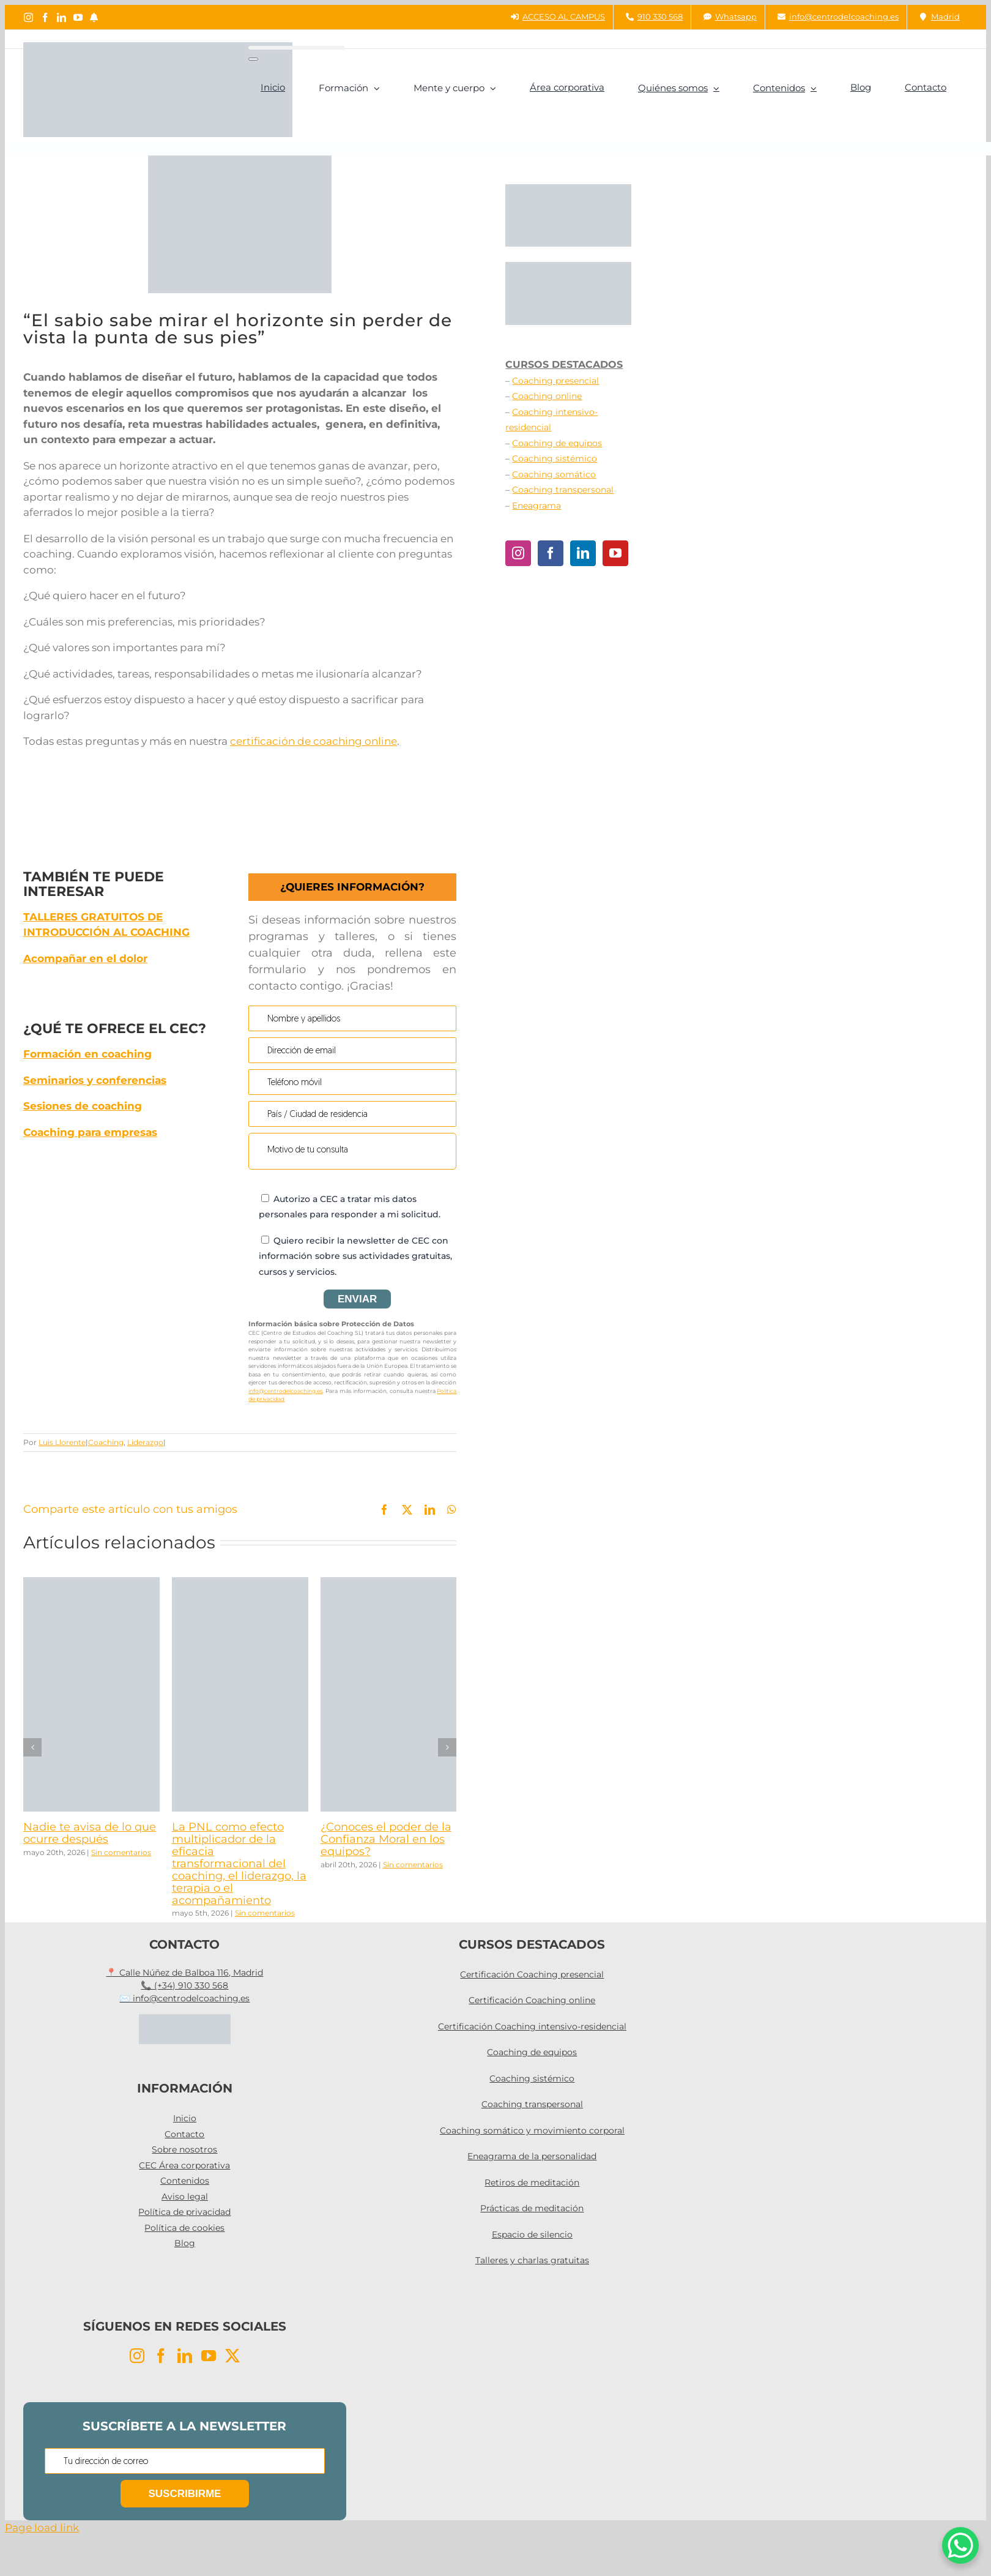 This screenshot has width=991, height=2576. Describe the element at coordinates (532, 2026) in the screenshot. I see `Certificación Coaching intensivo-residencial` at that location.